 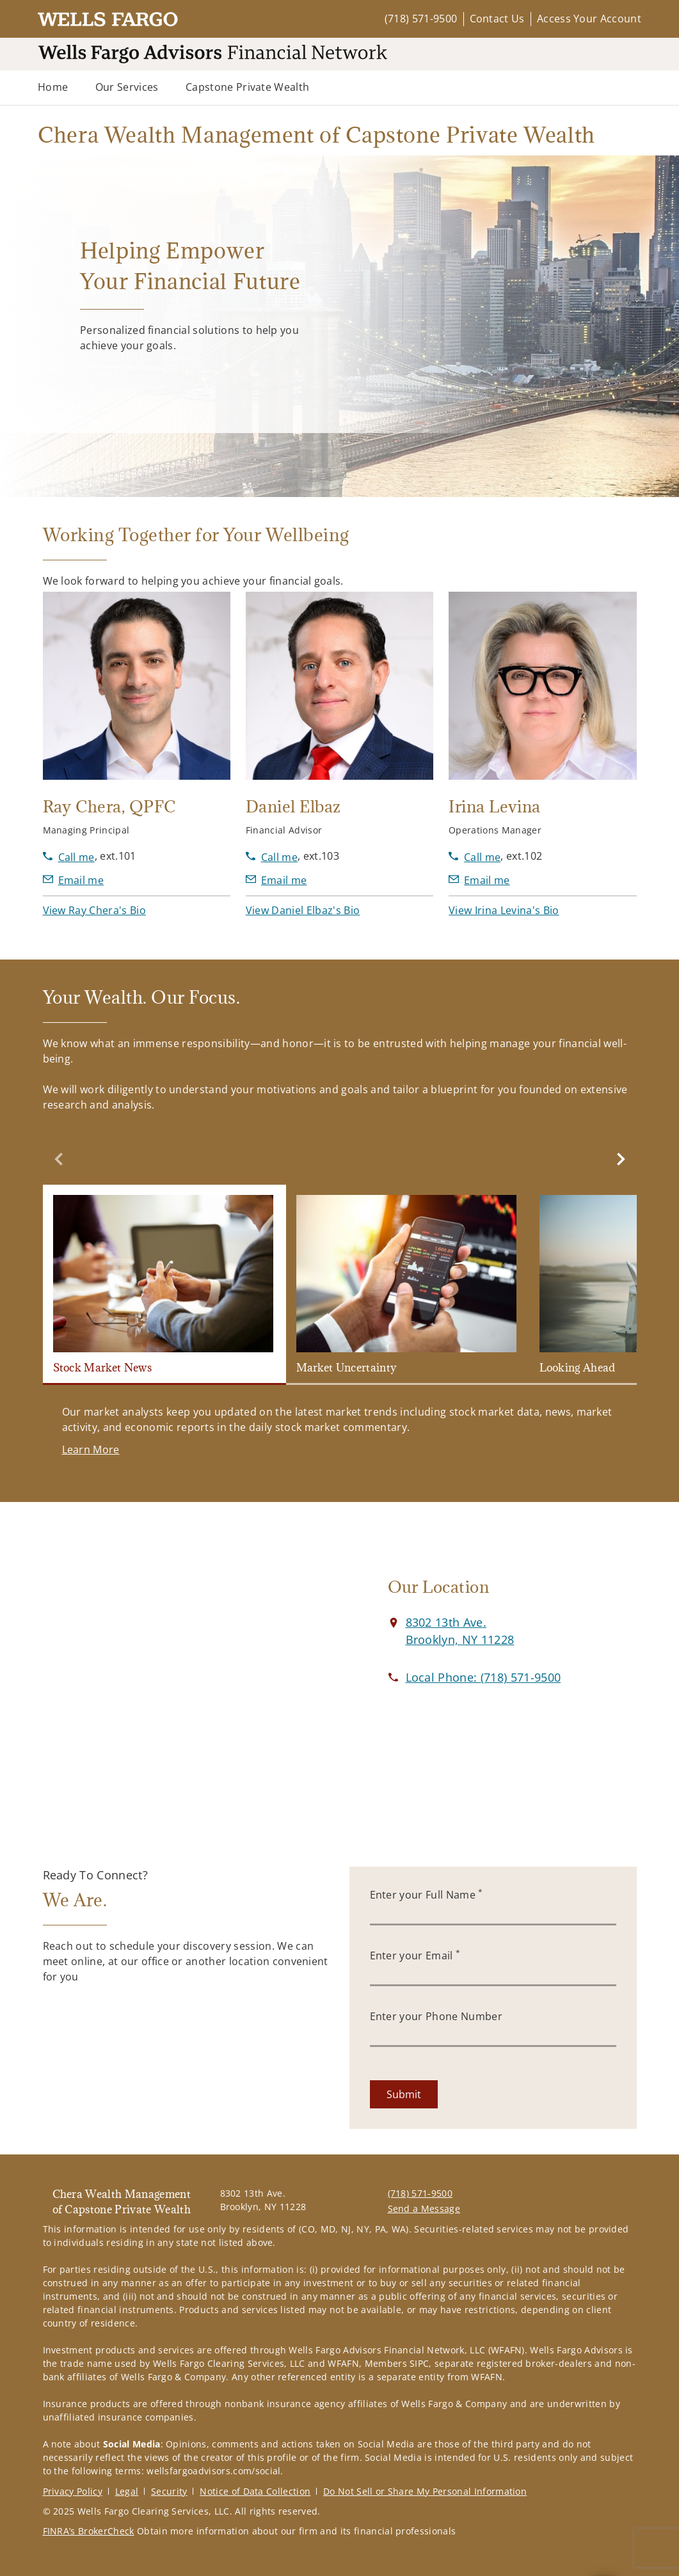 I want to click on Legal [Legal. Opens in new tab], so click(x=127, y=2491).